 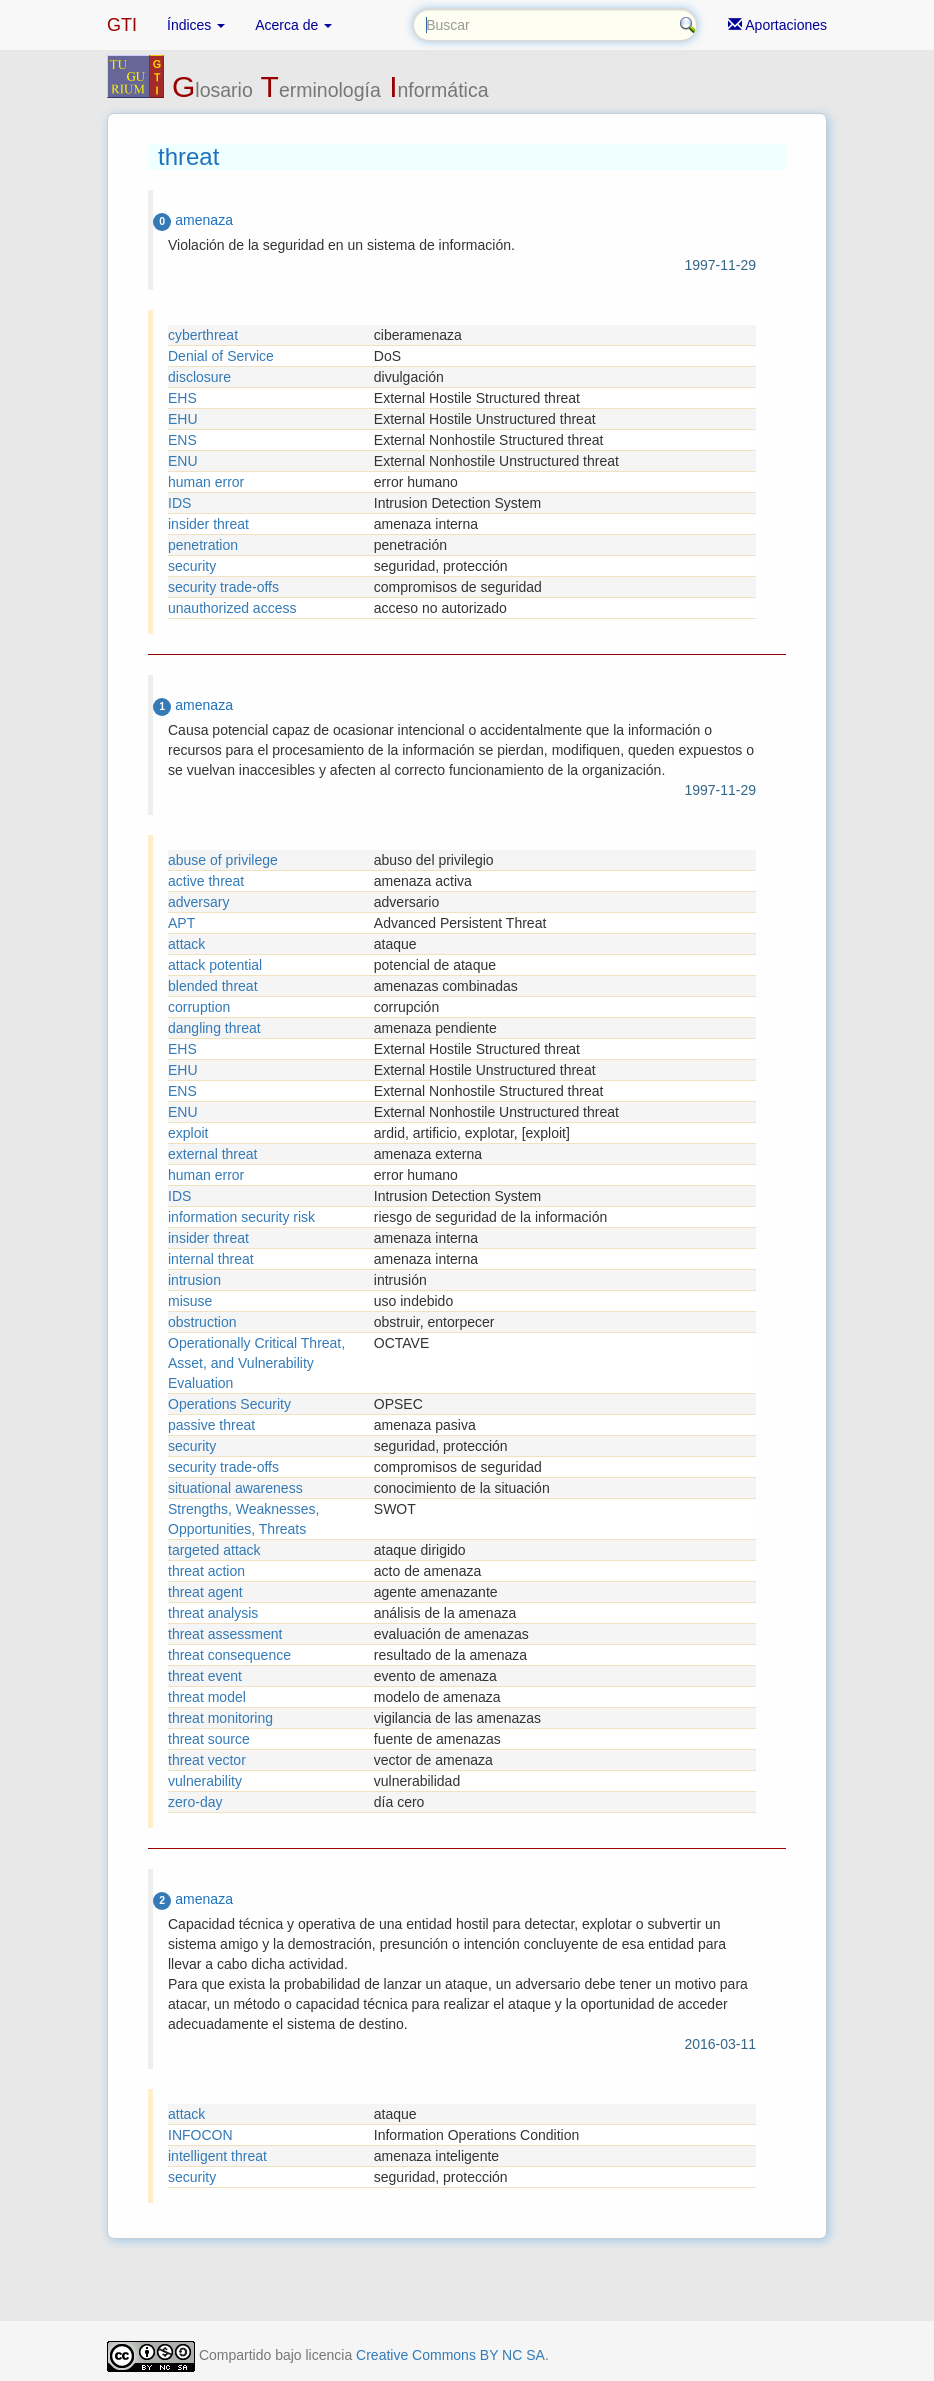 I want to click on Índices [button], so click(x=196, y=25).